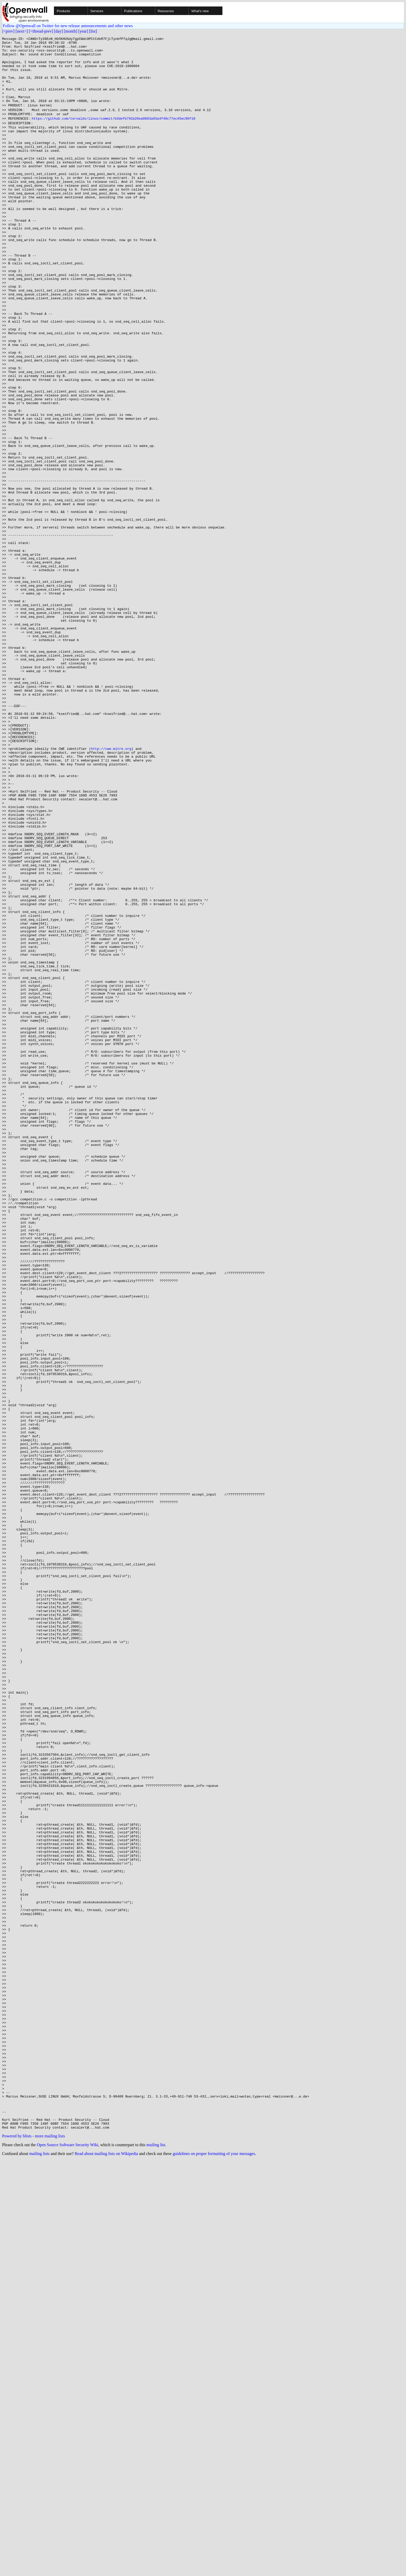  I want to click on [year], so click(83, 31).